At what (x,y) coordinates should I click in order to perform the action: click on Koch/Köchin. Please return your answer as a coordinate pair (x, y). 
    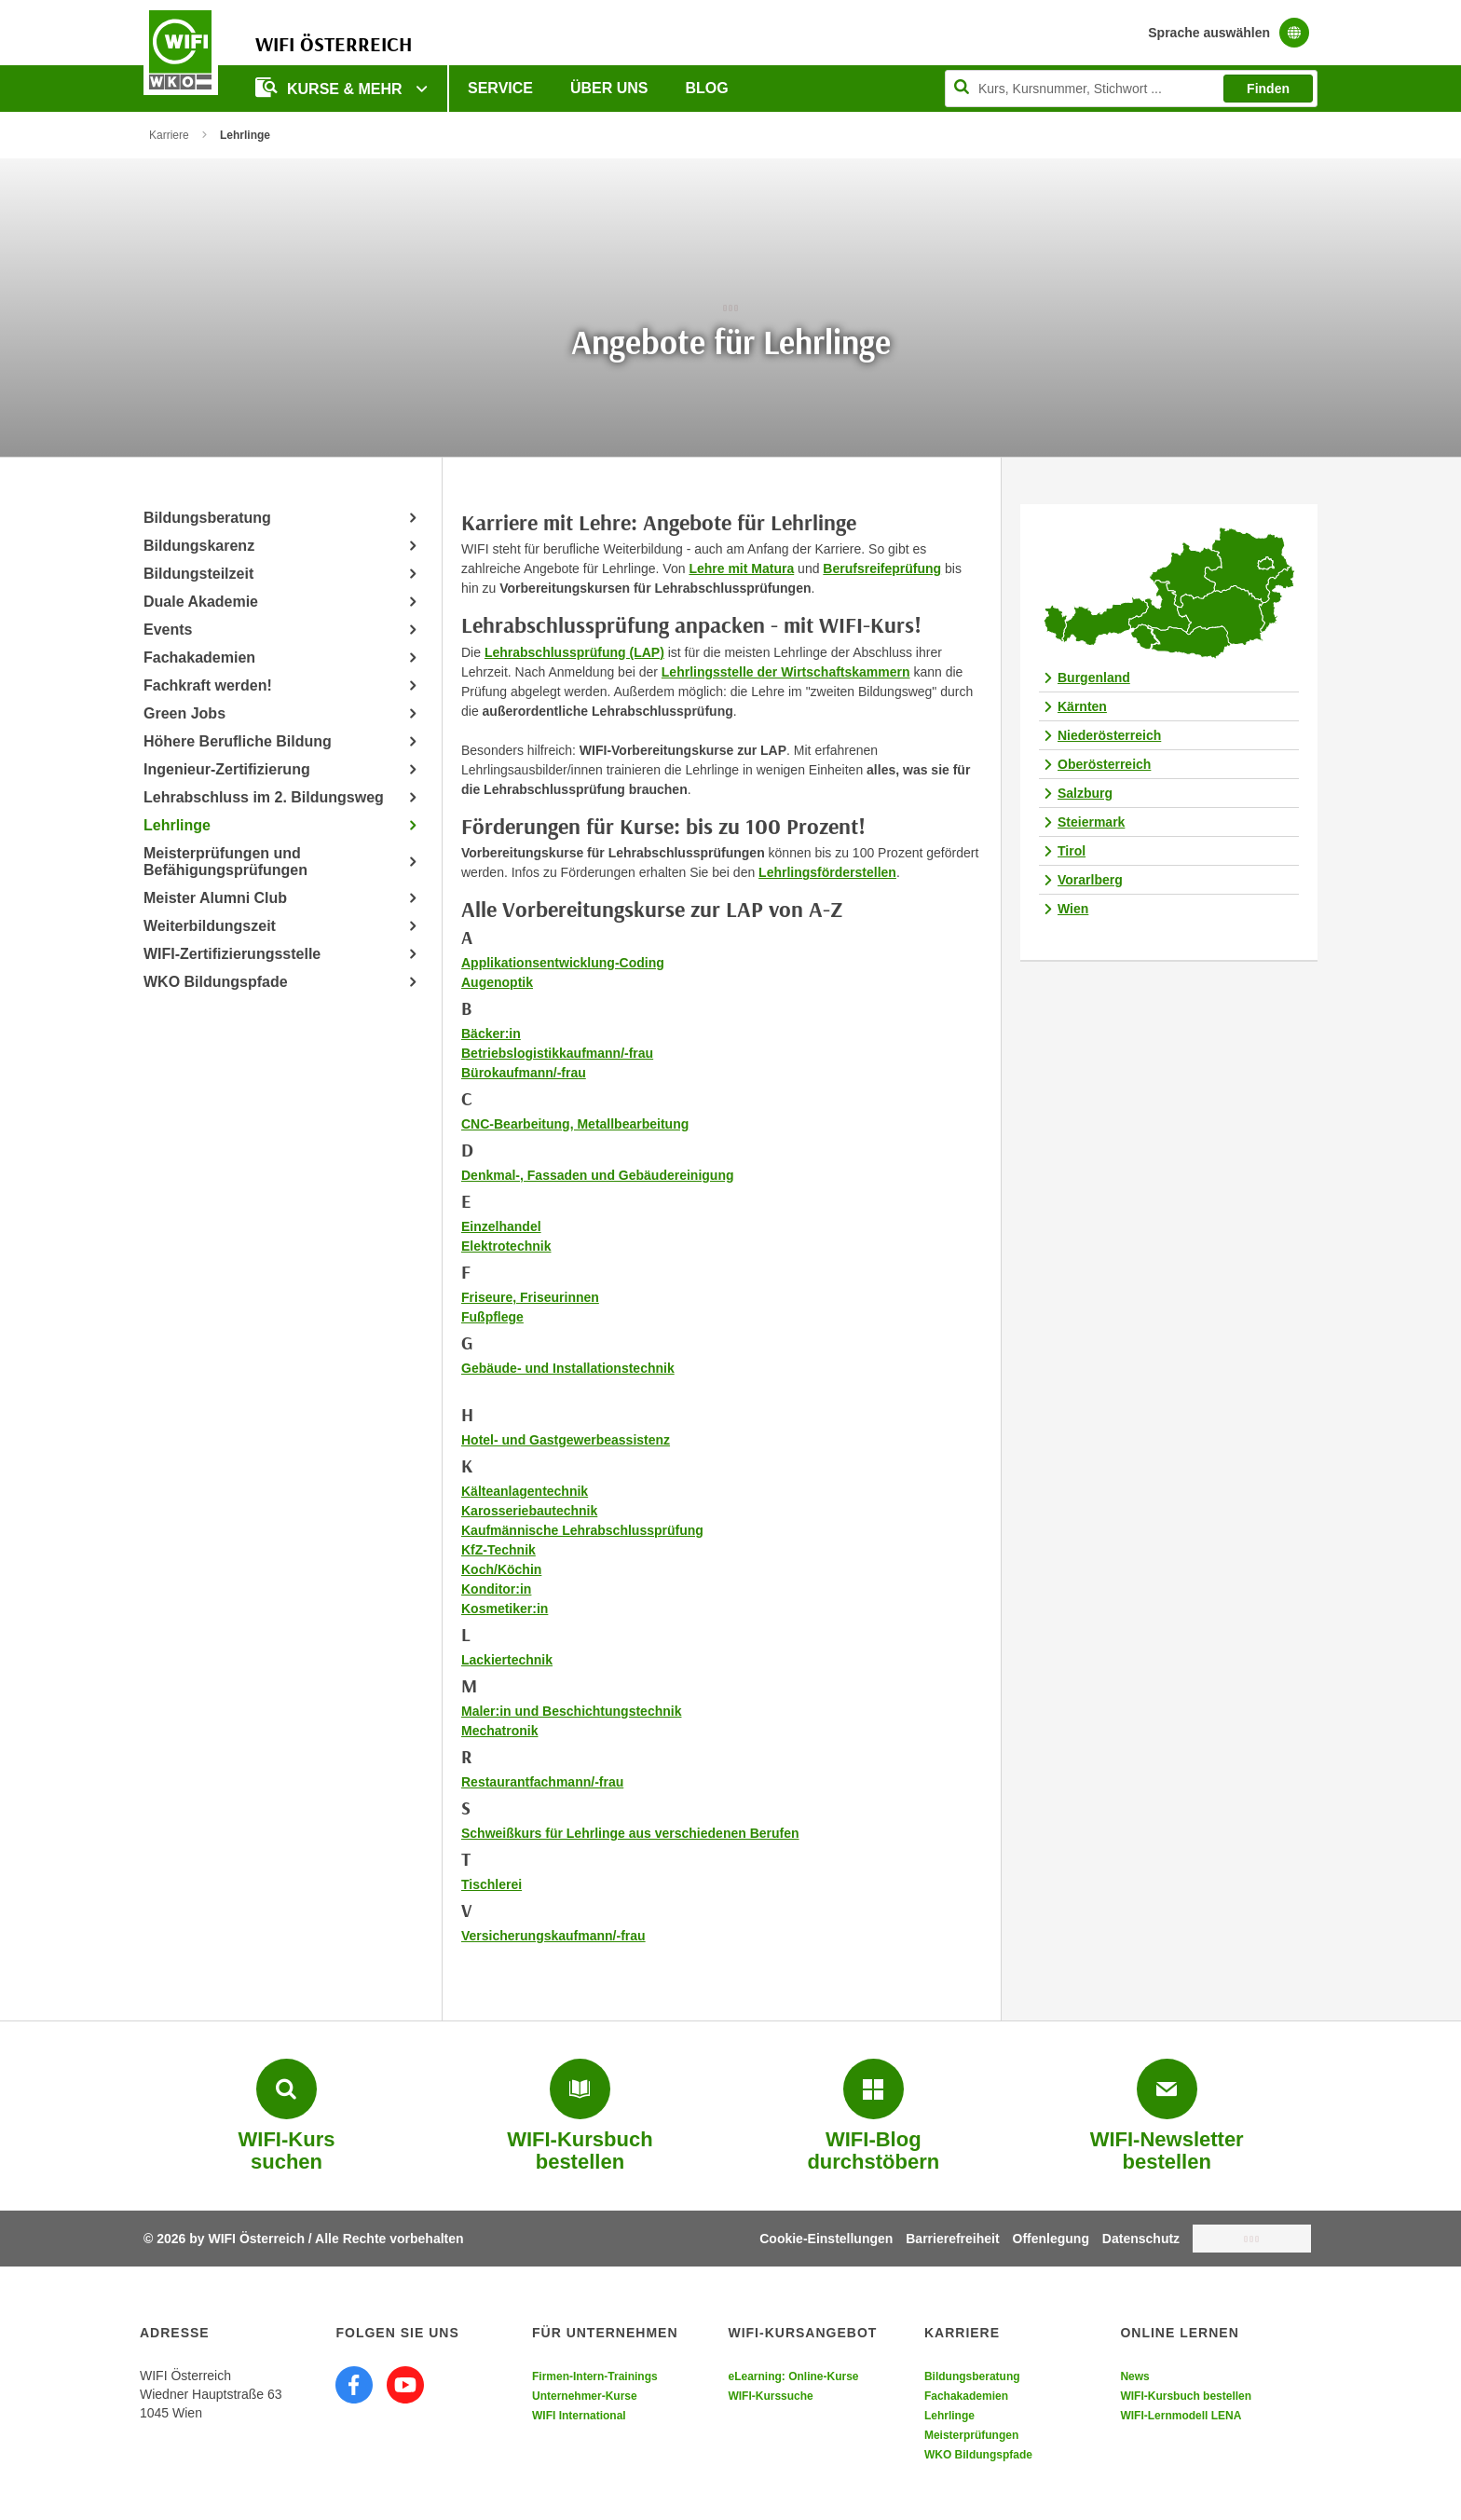
    Looking at the image, I should click on (501, 1569).